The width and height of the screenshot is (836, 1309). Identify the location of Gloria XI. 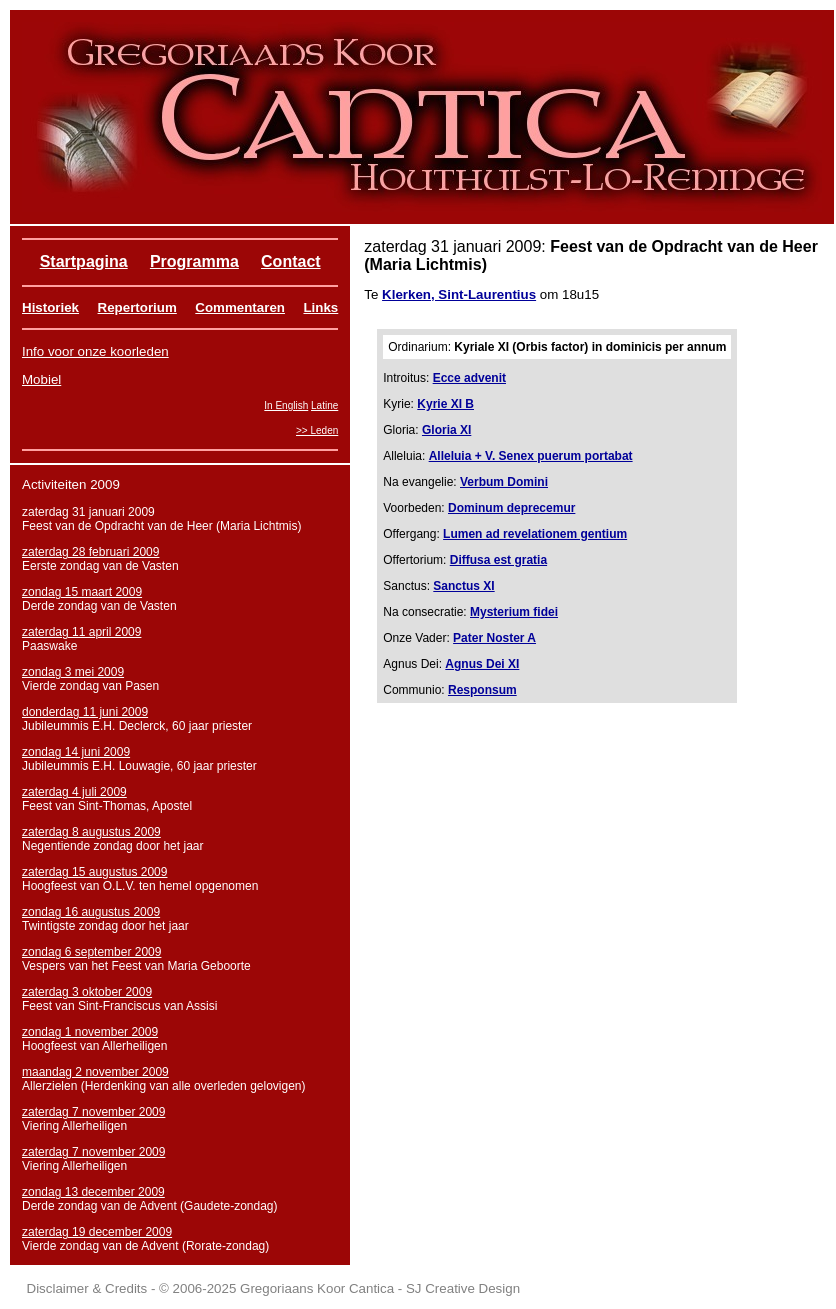
(446, 430).